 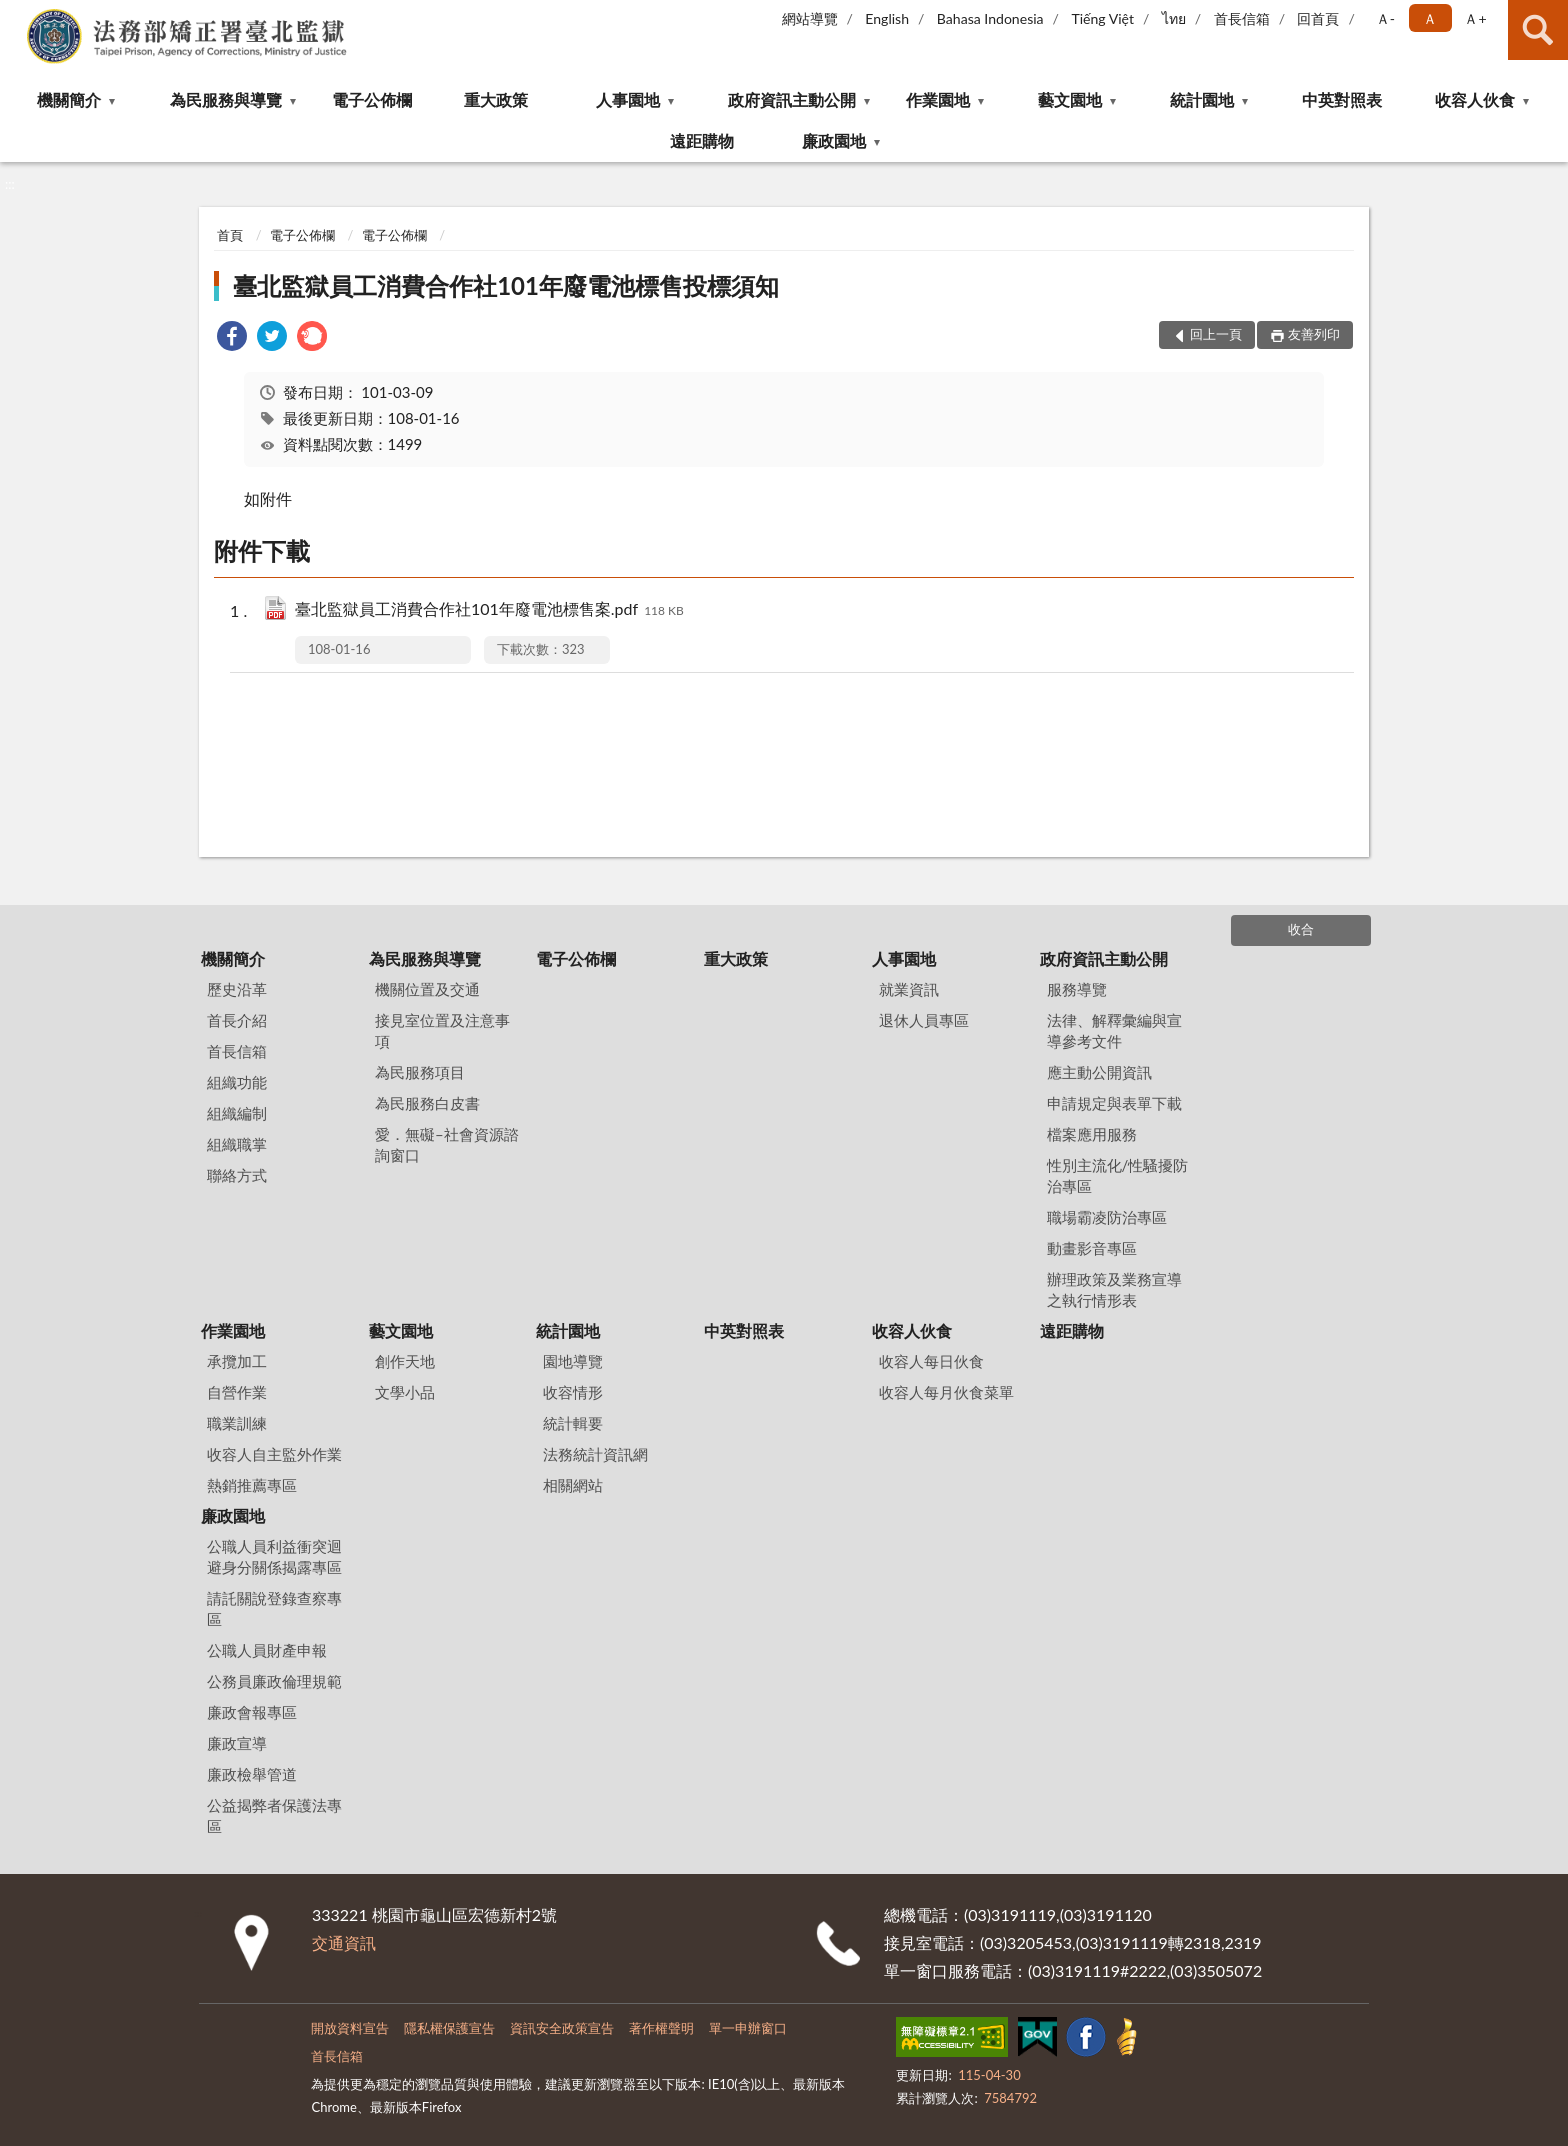 I want to click on 首頁, so click(x=230, y=235).